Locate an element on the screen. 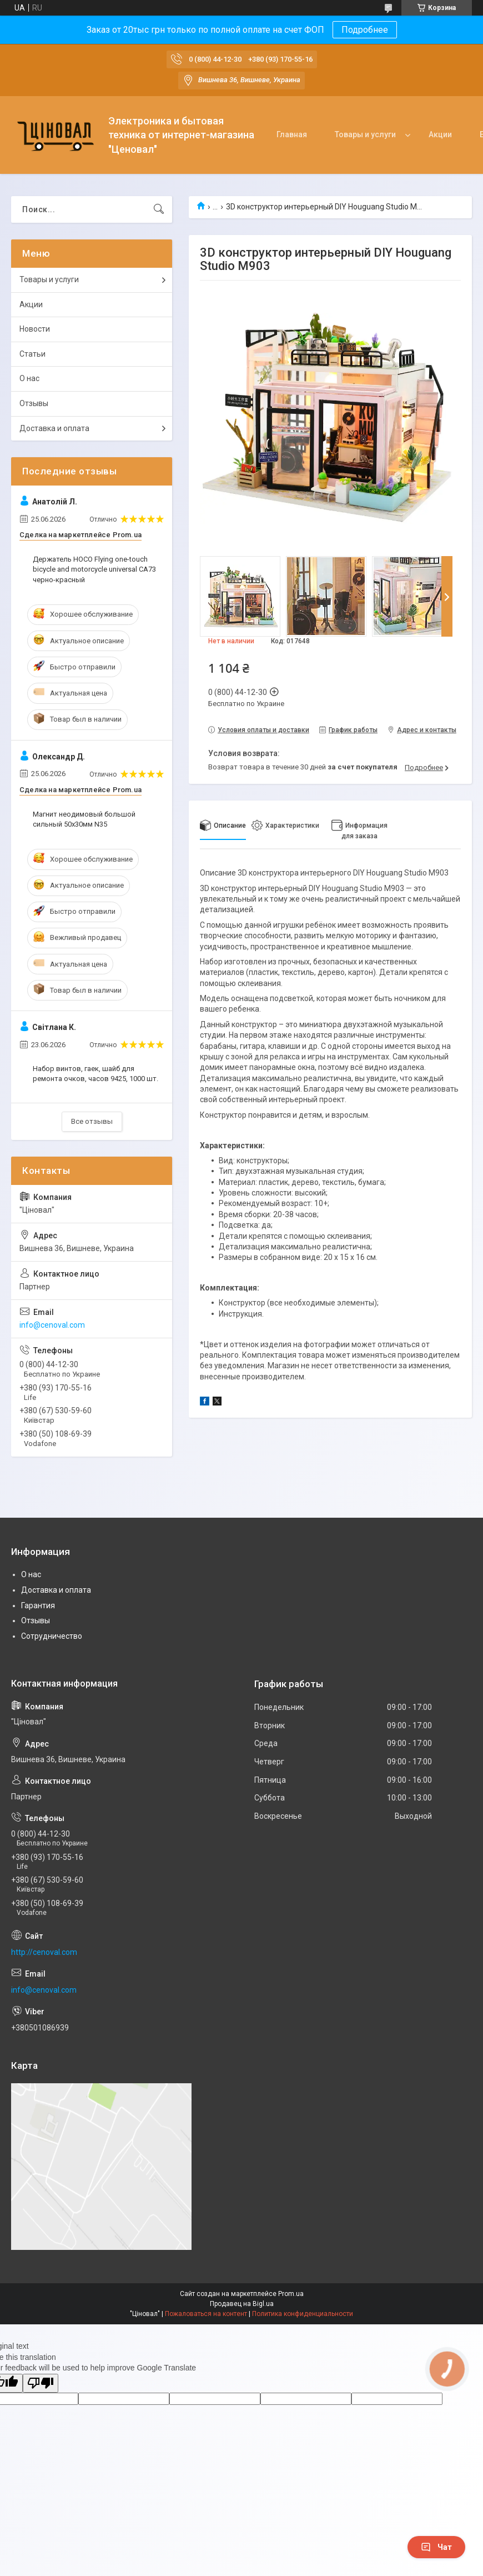 The width and height of the screenshot is (483, 2576). Набор винтов, гаек, шайб для ремонта очков, часов 9425, 1000 шт. is located at coordinates (95, 1073).